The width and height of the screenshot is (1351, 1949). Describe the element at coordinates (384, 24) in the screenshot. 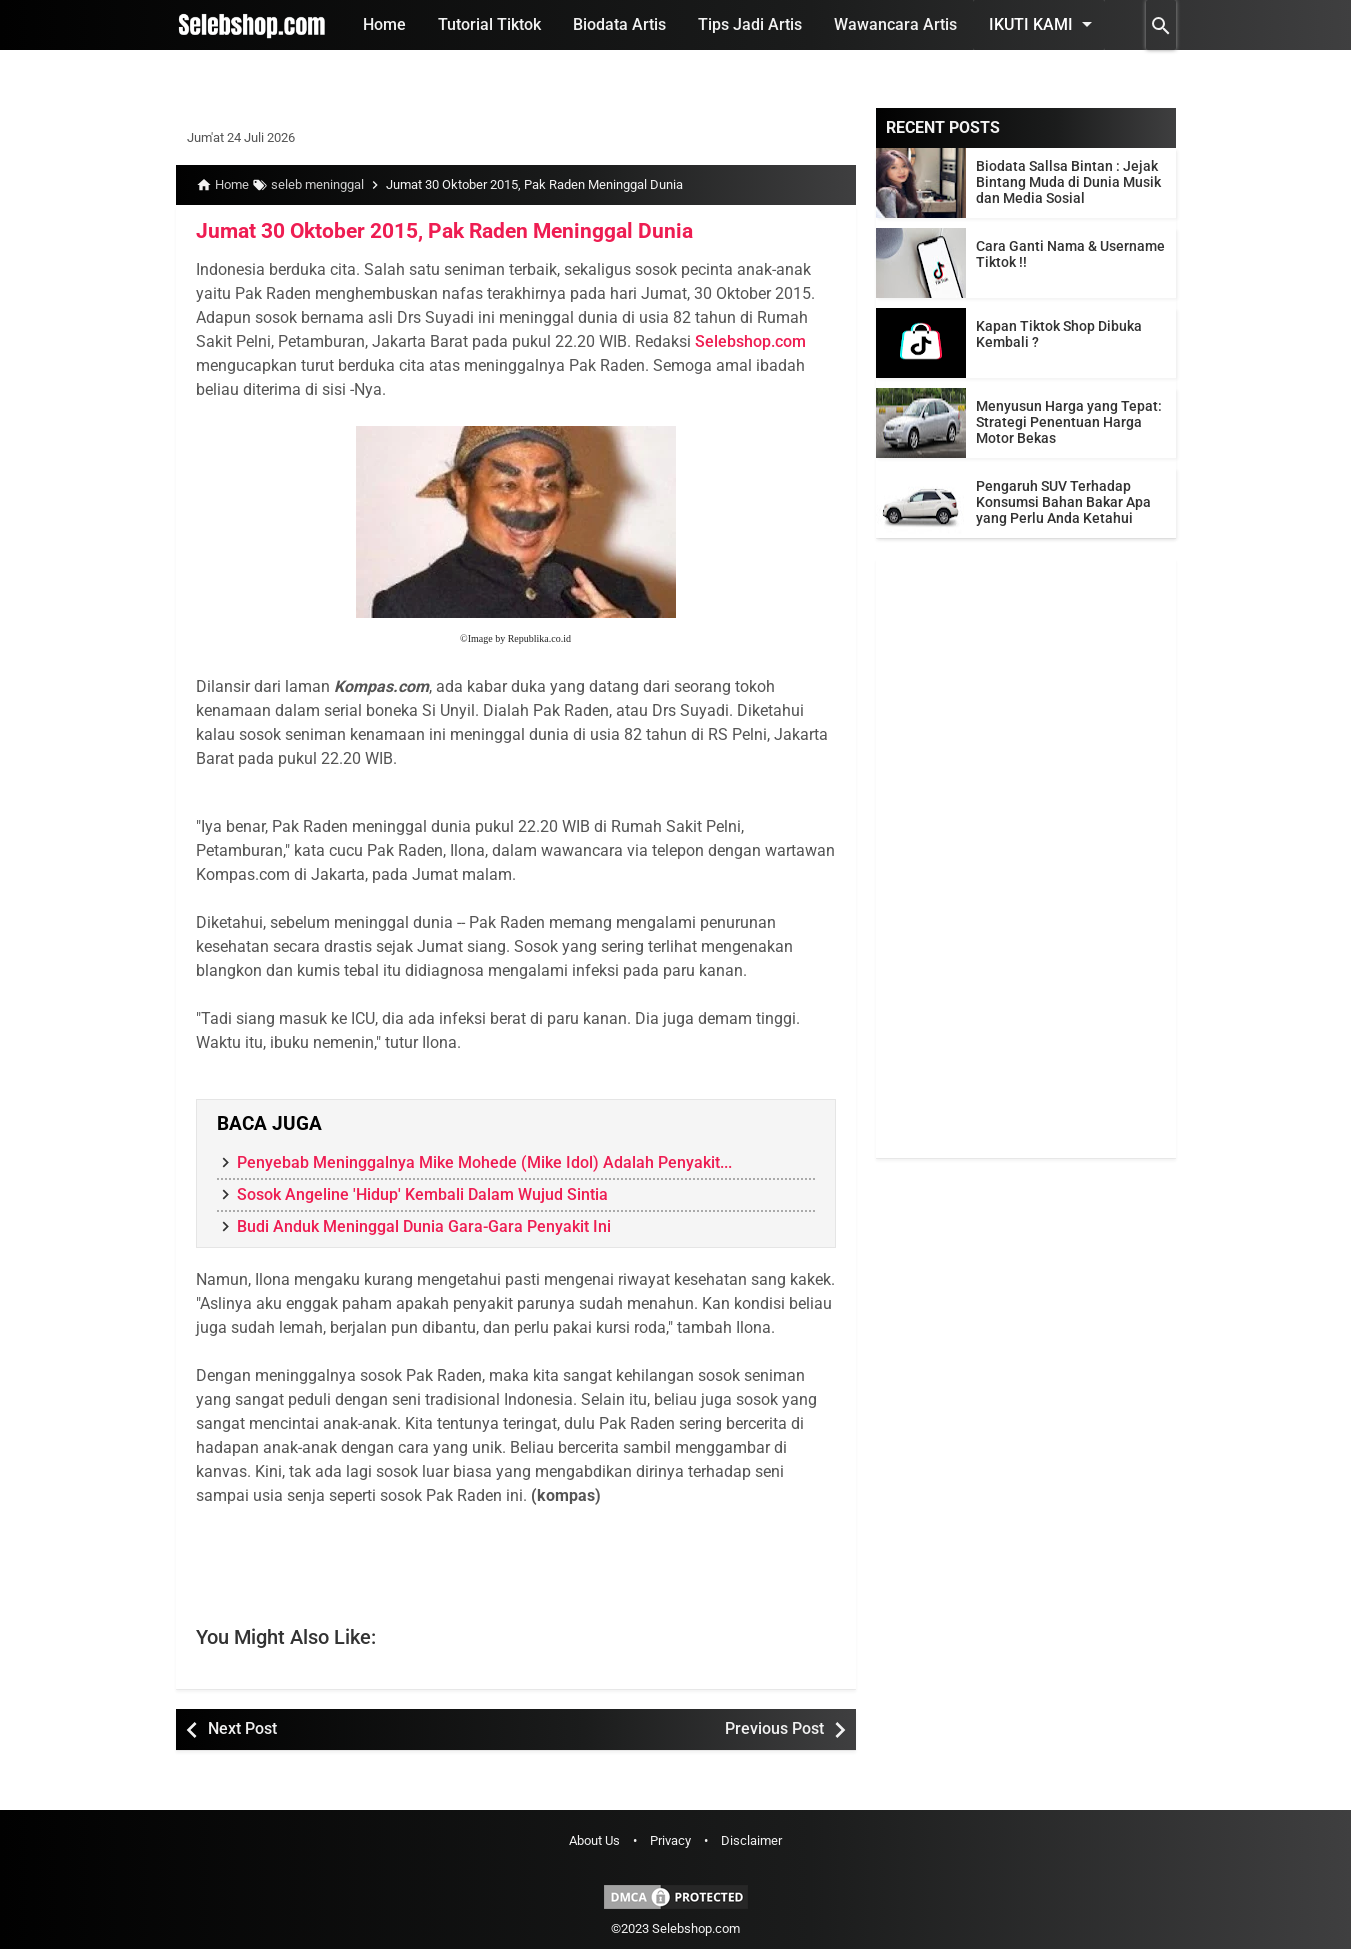

I see `Home` at that location.